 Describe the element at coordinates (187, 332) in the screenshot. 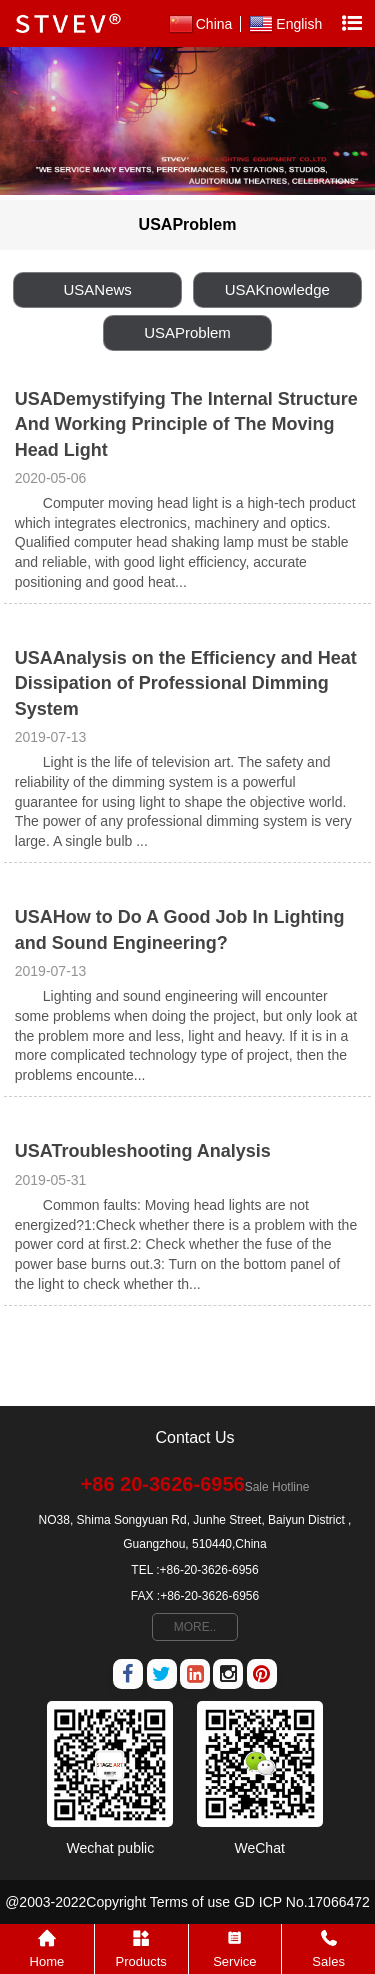

I see `USAProblem` at that location.